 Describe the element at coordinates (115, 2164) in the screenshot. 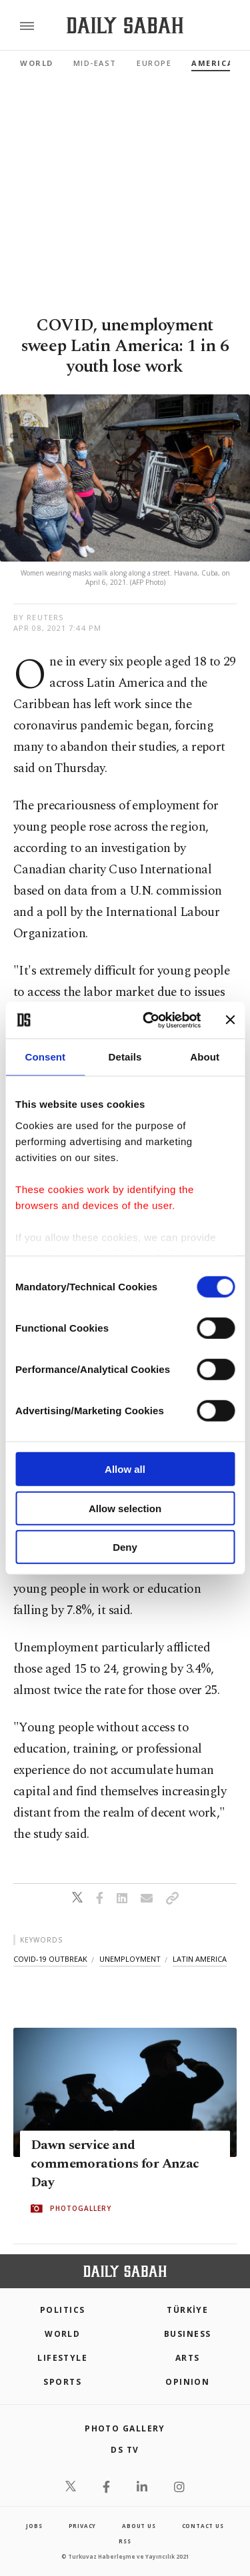

I see `Dawn service and commemorations for Anzac Day` at that location.